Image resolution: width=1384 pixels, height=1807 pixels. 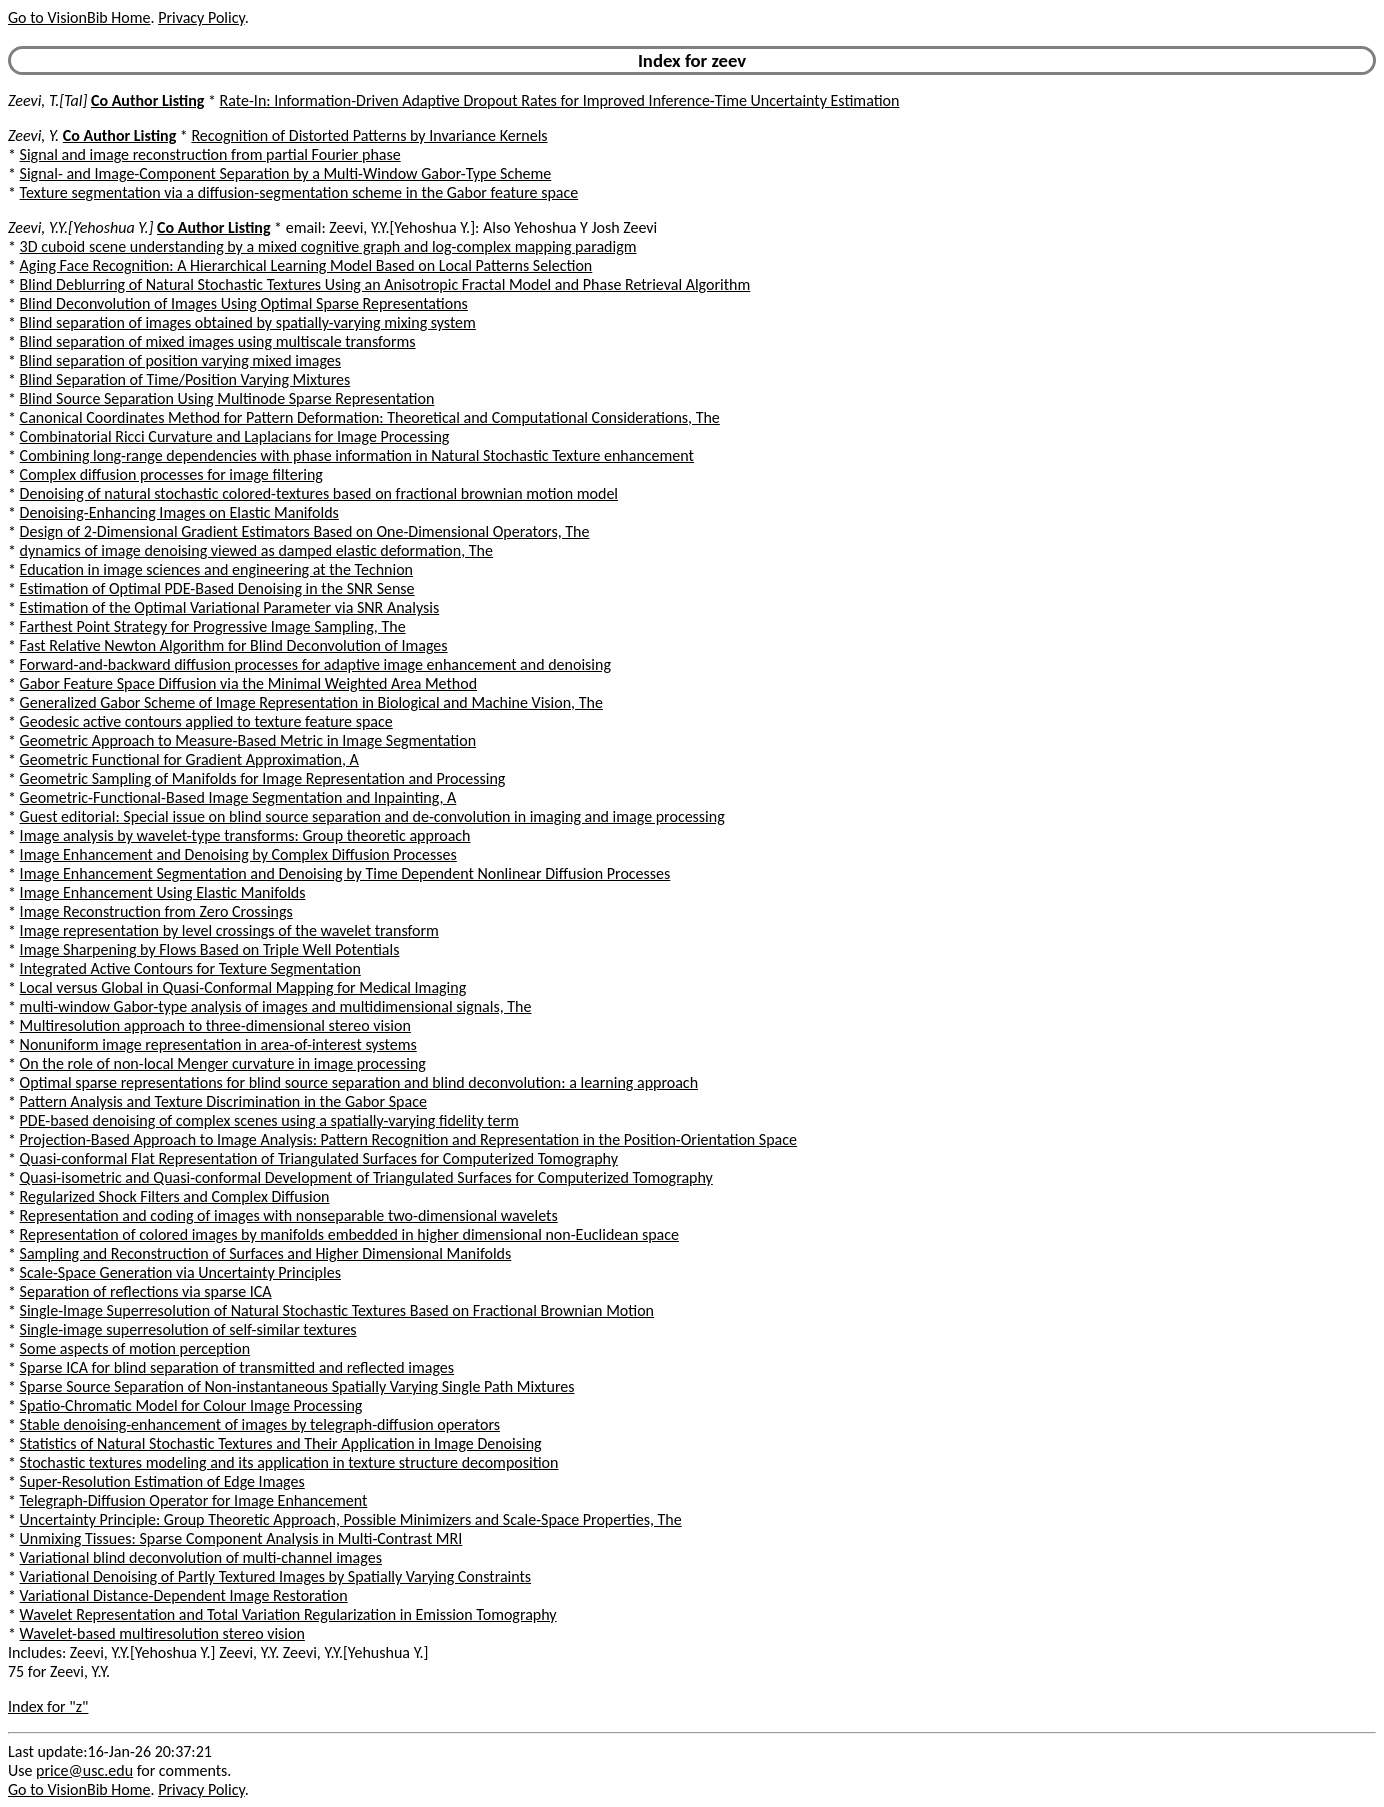 What do you see at coordinates (238, 854) in the screenshot?
I see `Image Enhancement and Denoising by Complex Diffusion Processes` at bounding box center [238, 854].